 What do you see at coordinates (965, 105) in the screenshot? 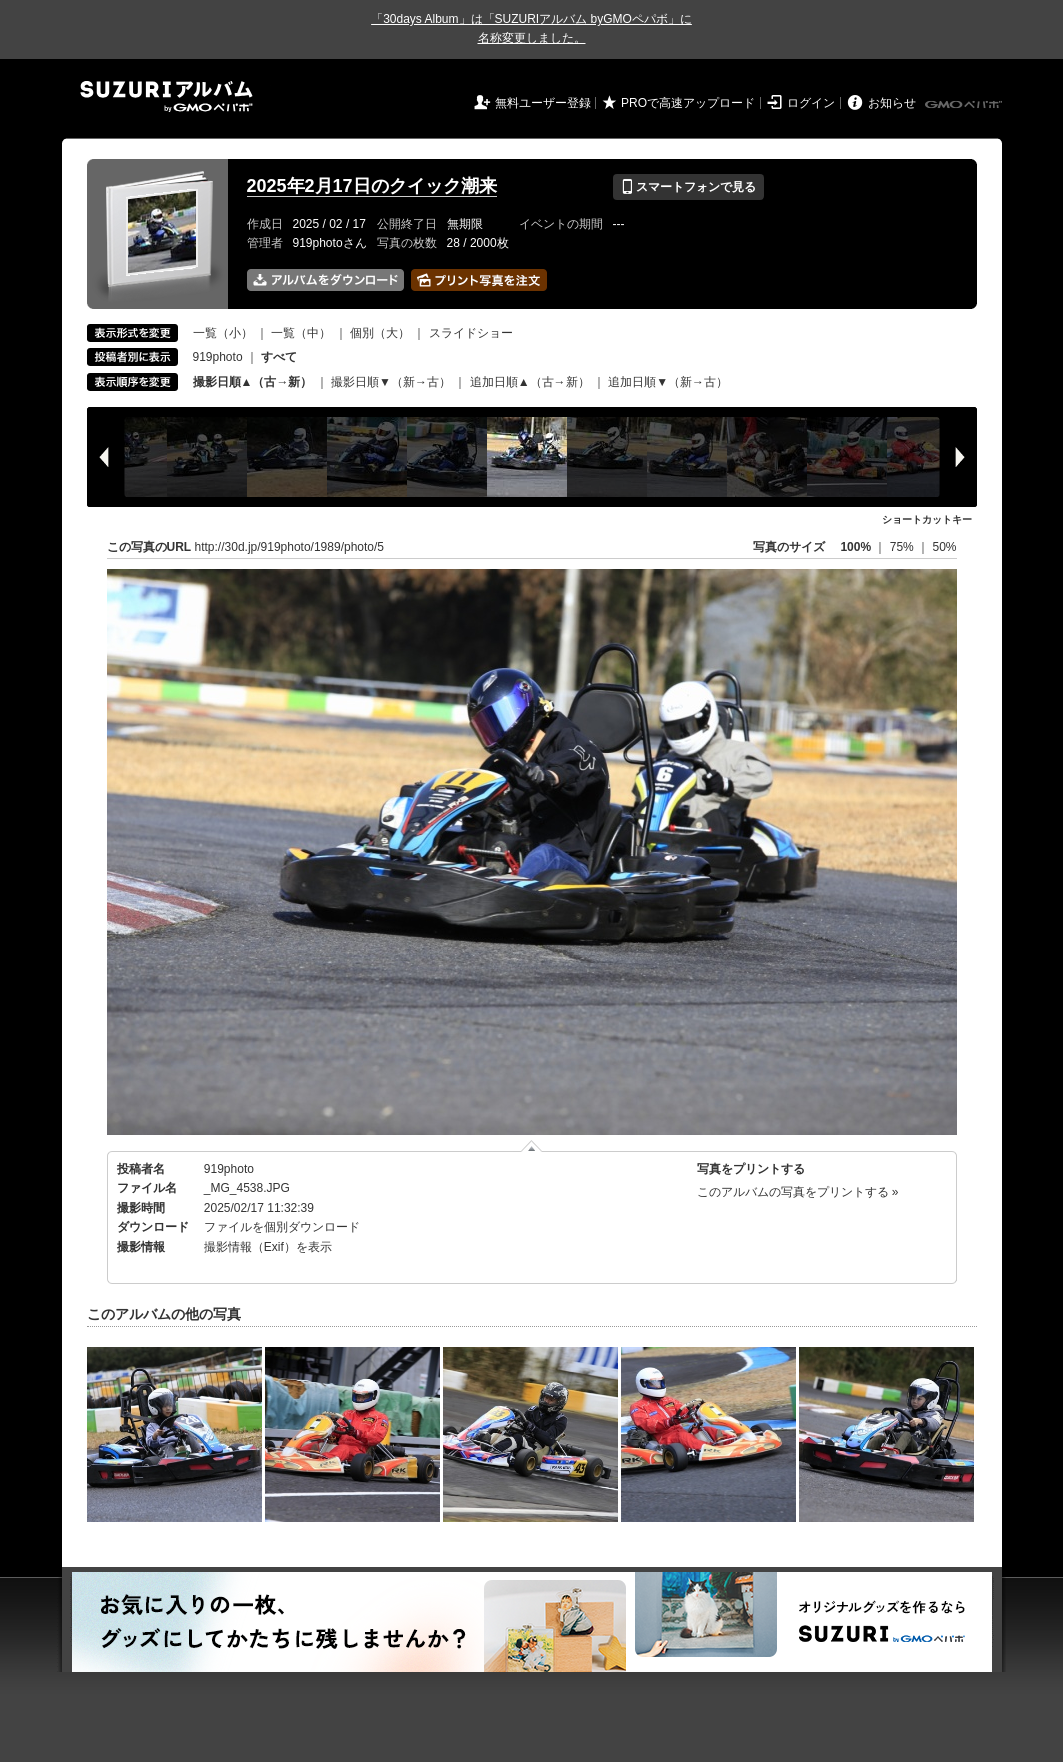
I see `GMOペパボ株式会社` at bounding box center [965, 105].